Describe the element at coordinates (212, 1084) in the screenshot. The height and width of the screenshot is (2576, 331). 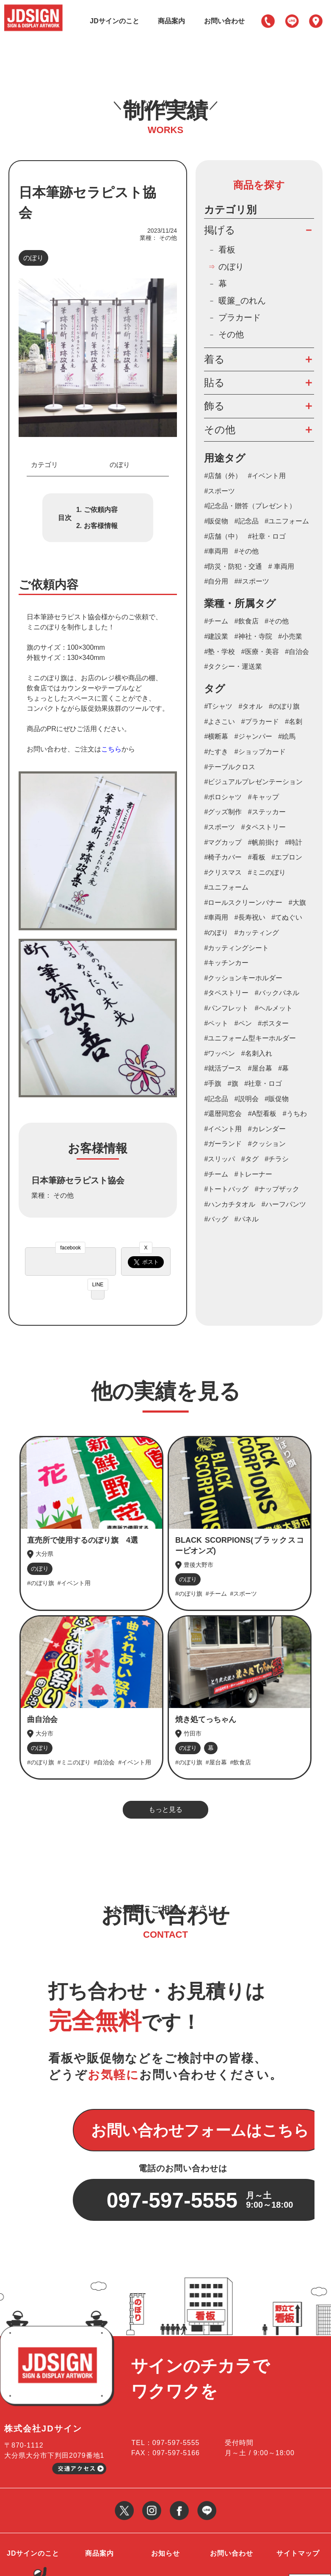
I see `#手旗` at that location.